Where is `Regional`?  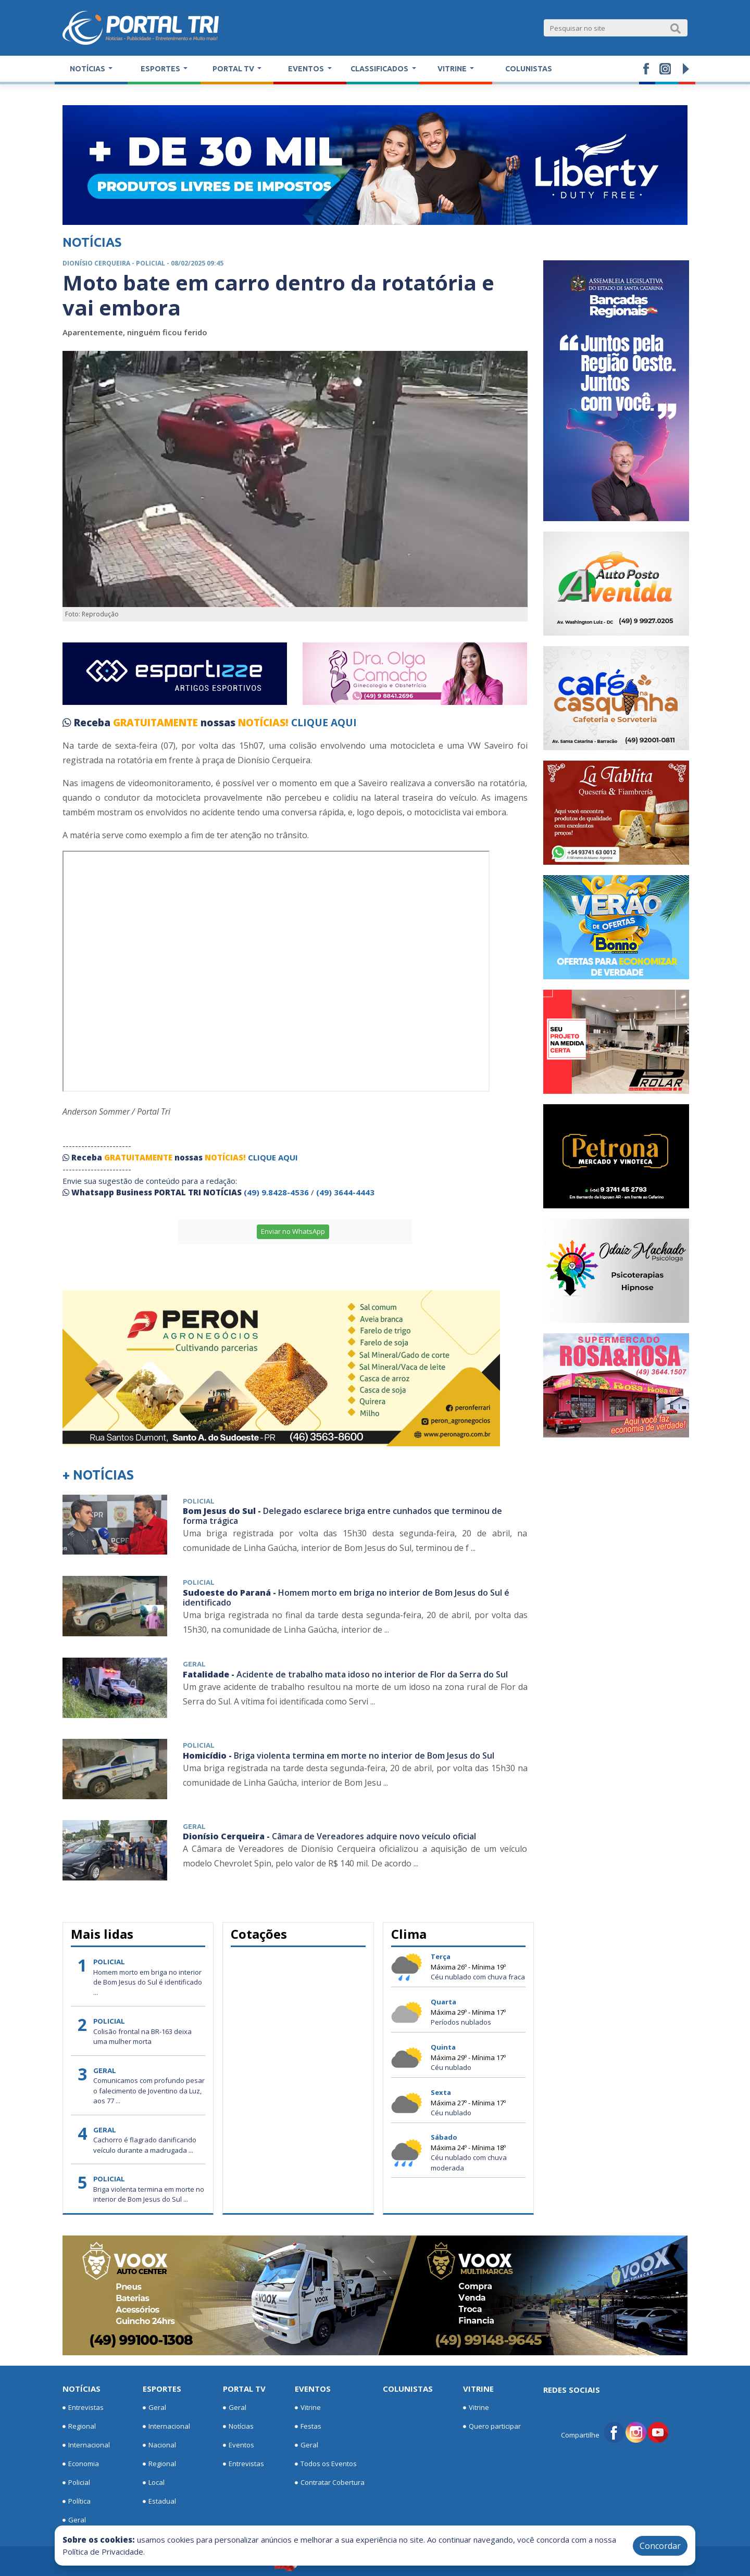 Regional is located at coordinates (79, 2426).